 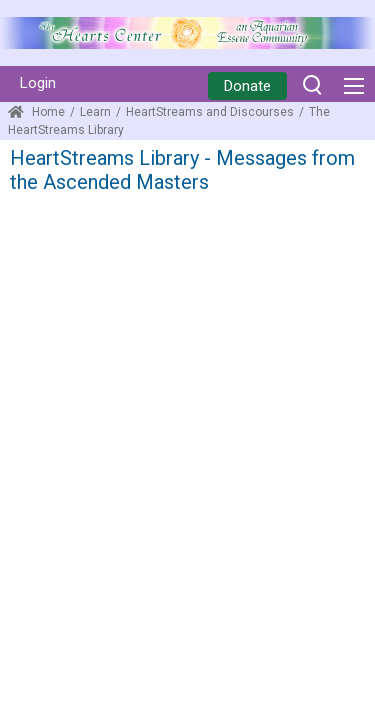 I want to click on Home, so click(x=36, y=112).